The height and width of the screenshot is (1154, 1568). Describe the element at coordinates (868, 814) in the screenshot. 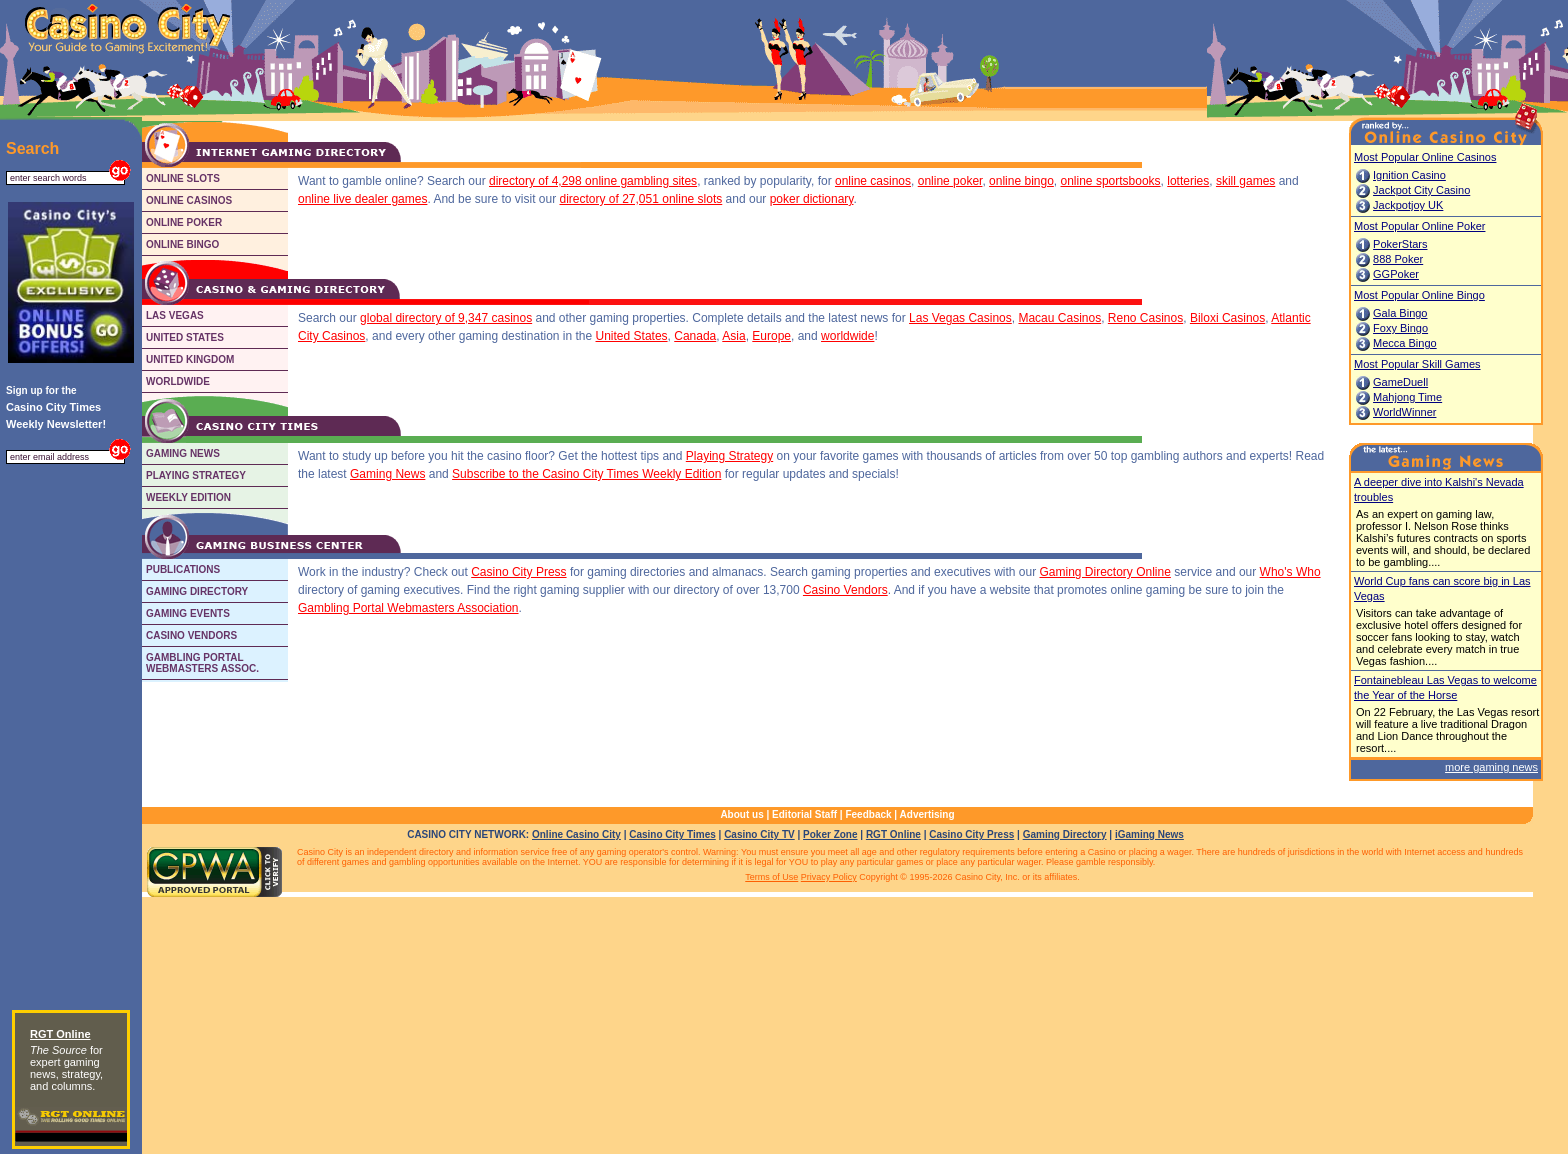

I see `Feedback` at that location.